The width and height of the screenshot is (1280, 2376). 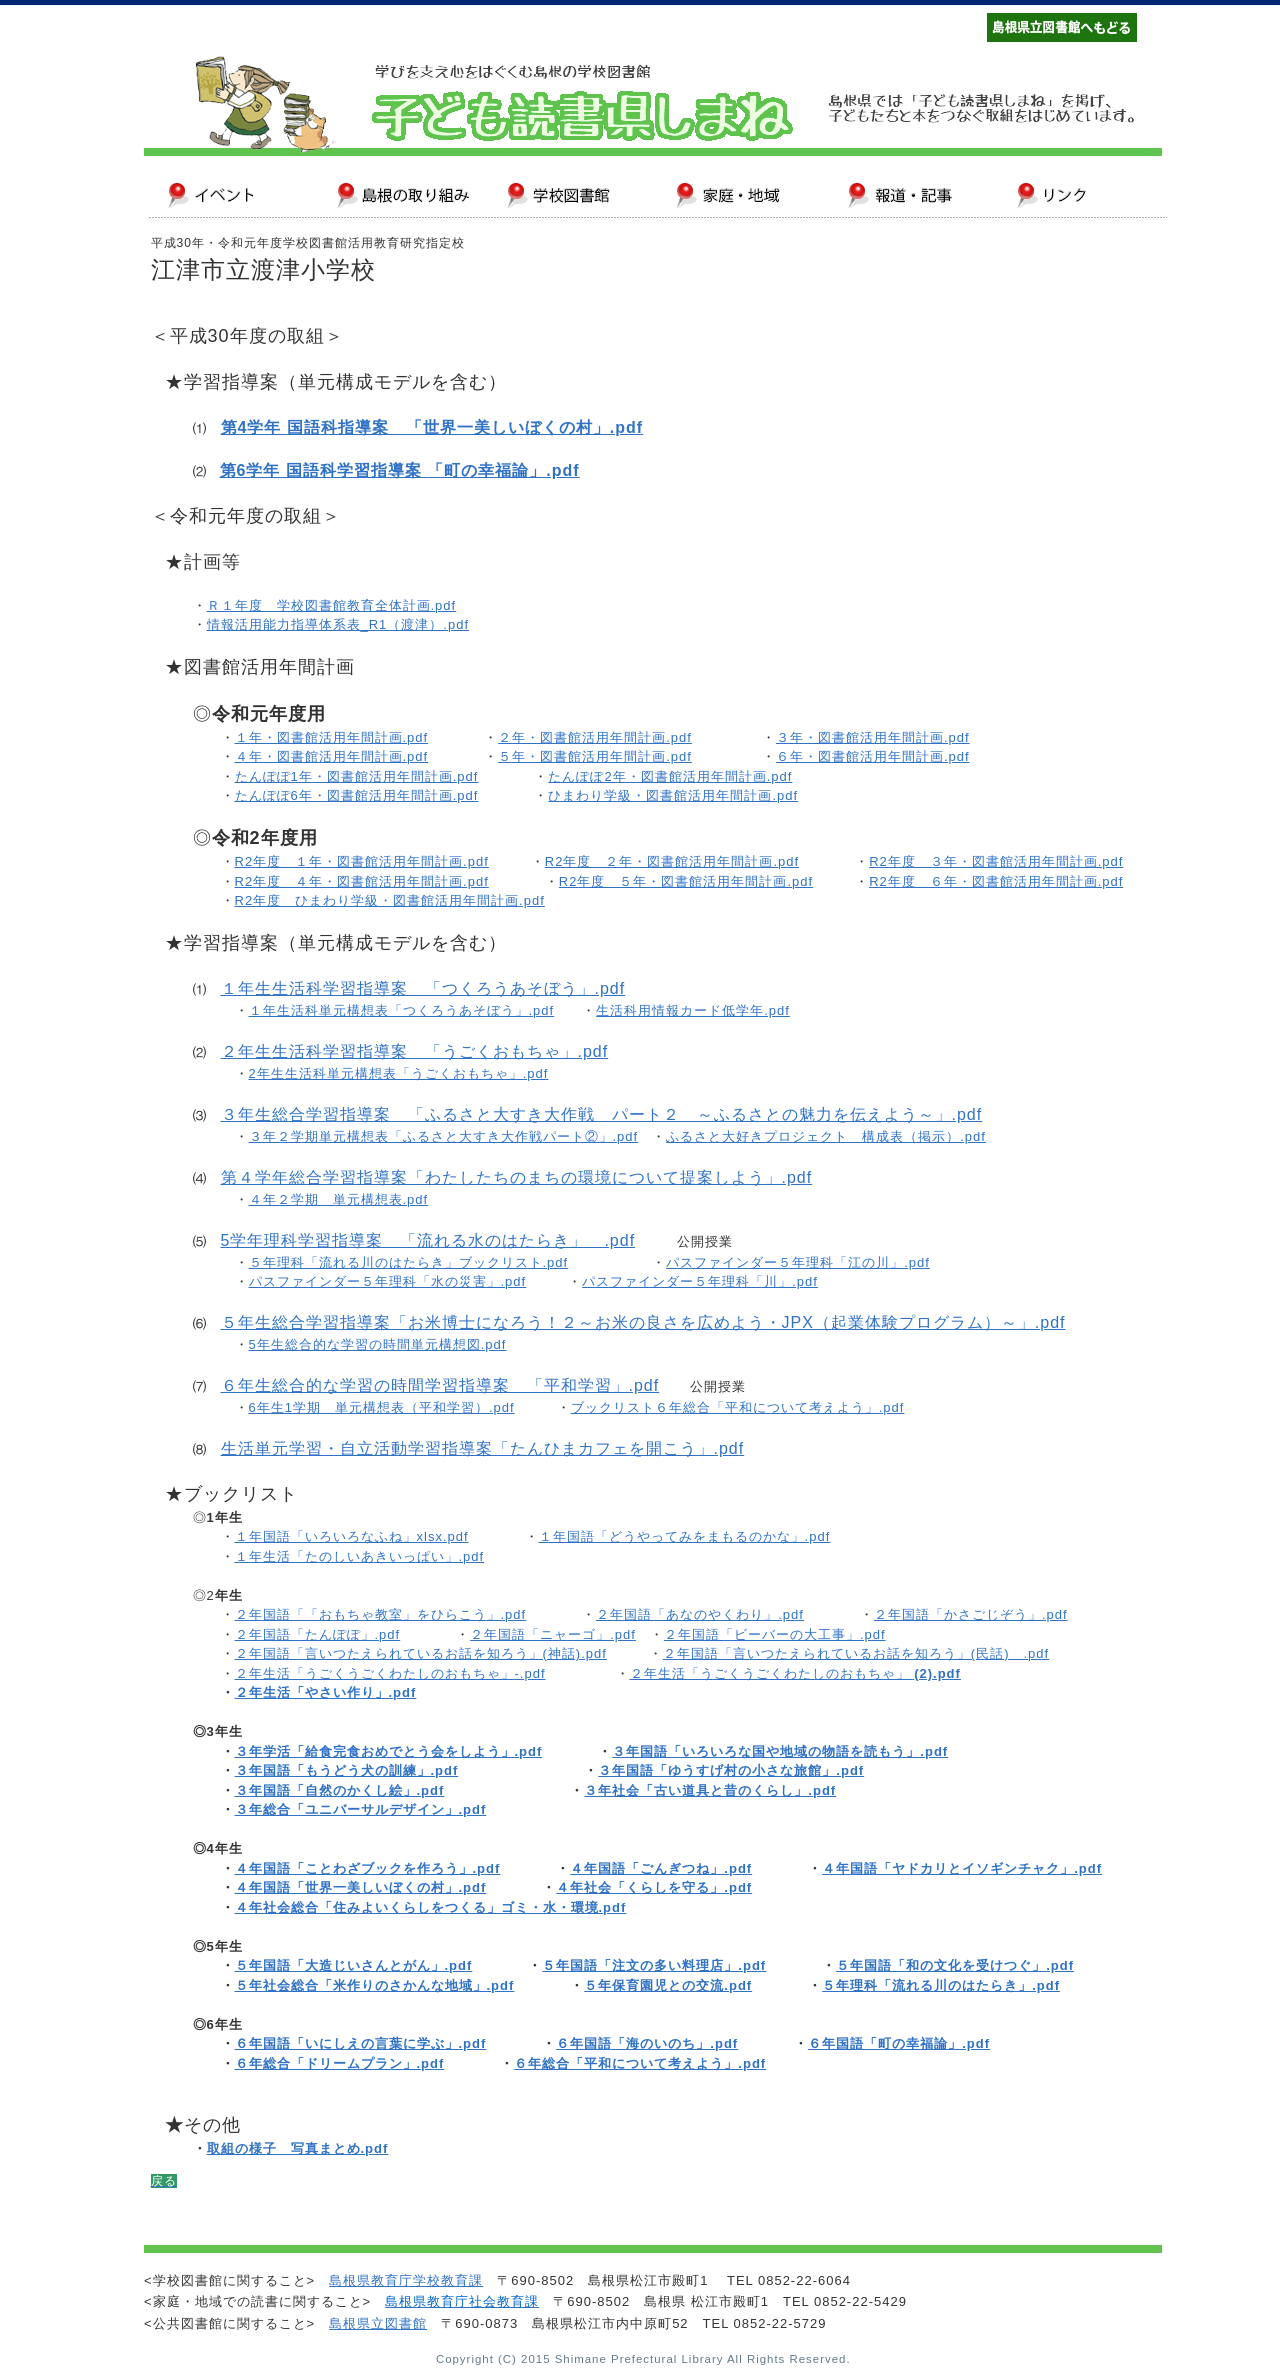 What do you see at coordinates (361, 1809) in the screenshot?
I see `３年総合「ユニバーサルデザイン」.pdf` at bounding box center [361, 1809].